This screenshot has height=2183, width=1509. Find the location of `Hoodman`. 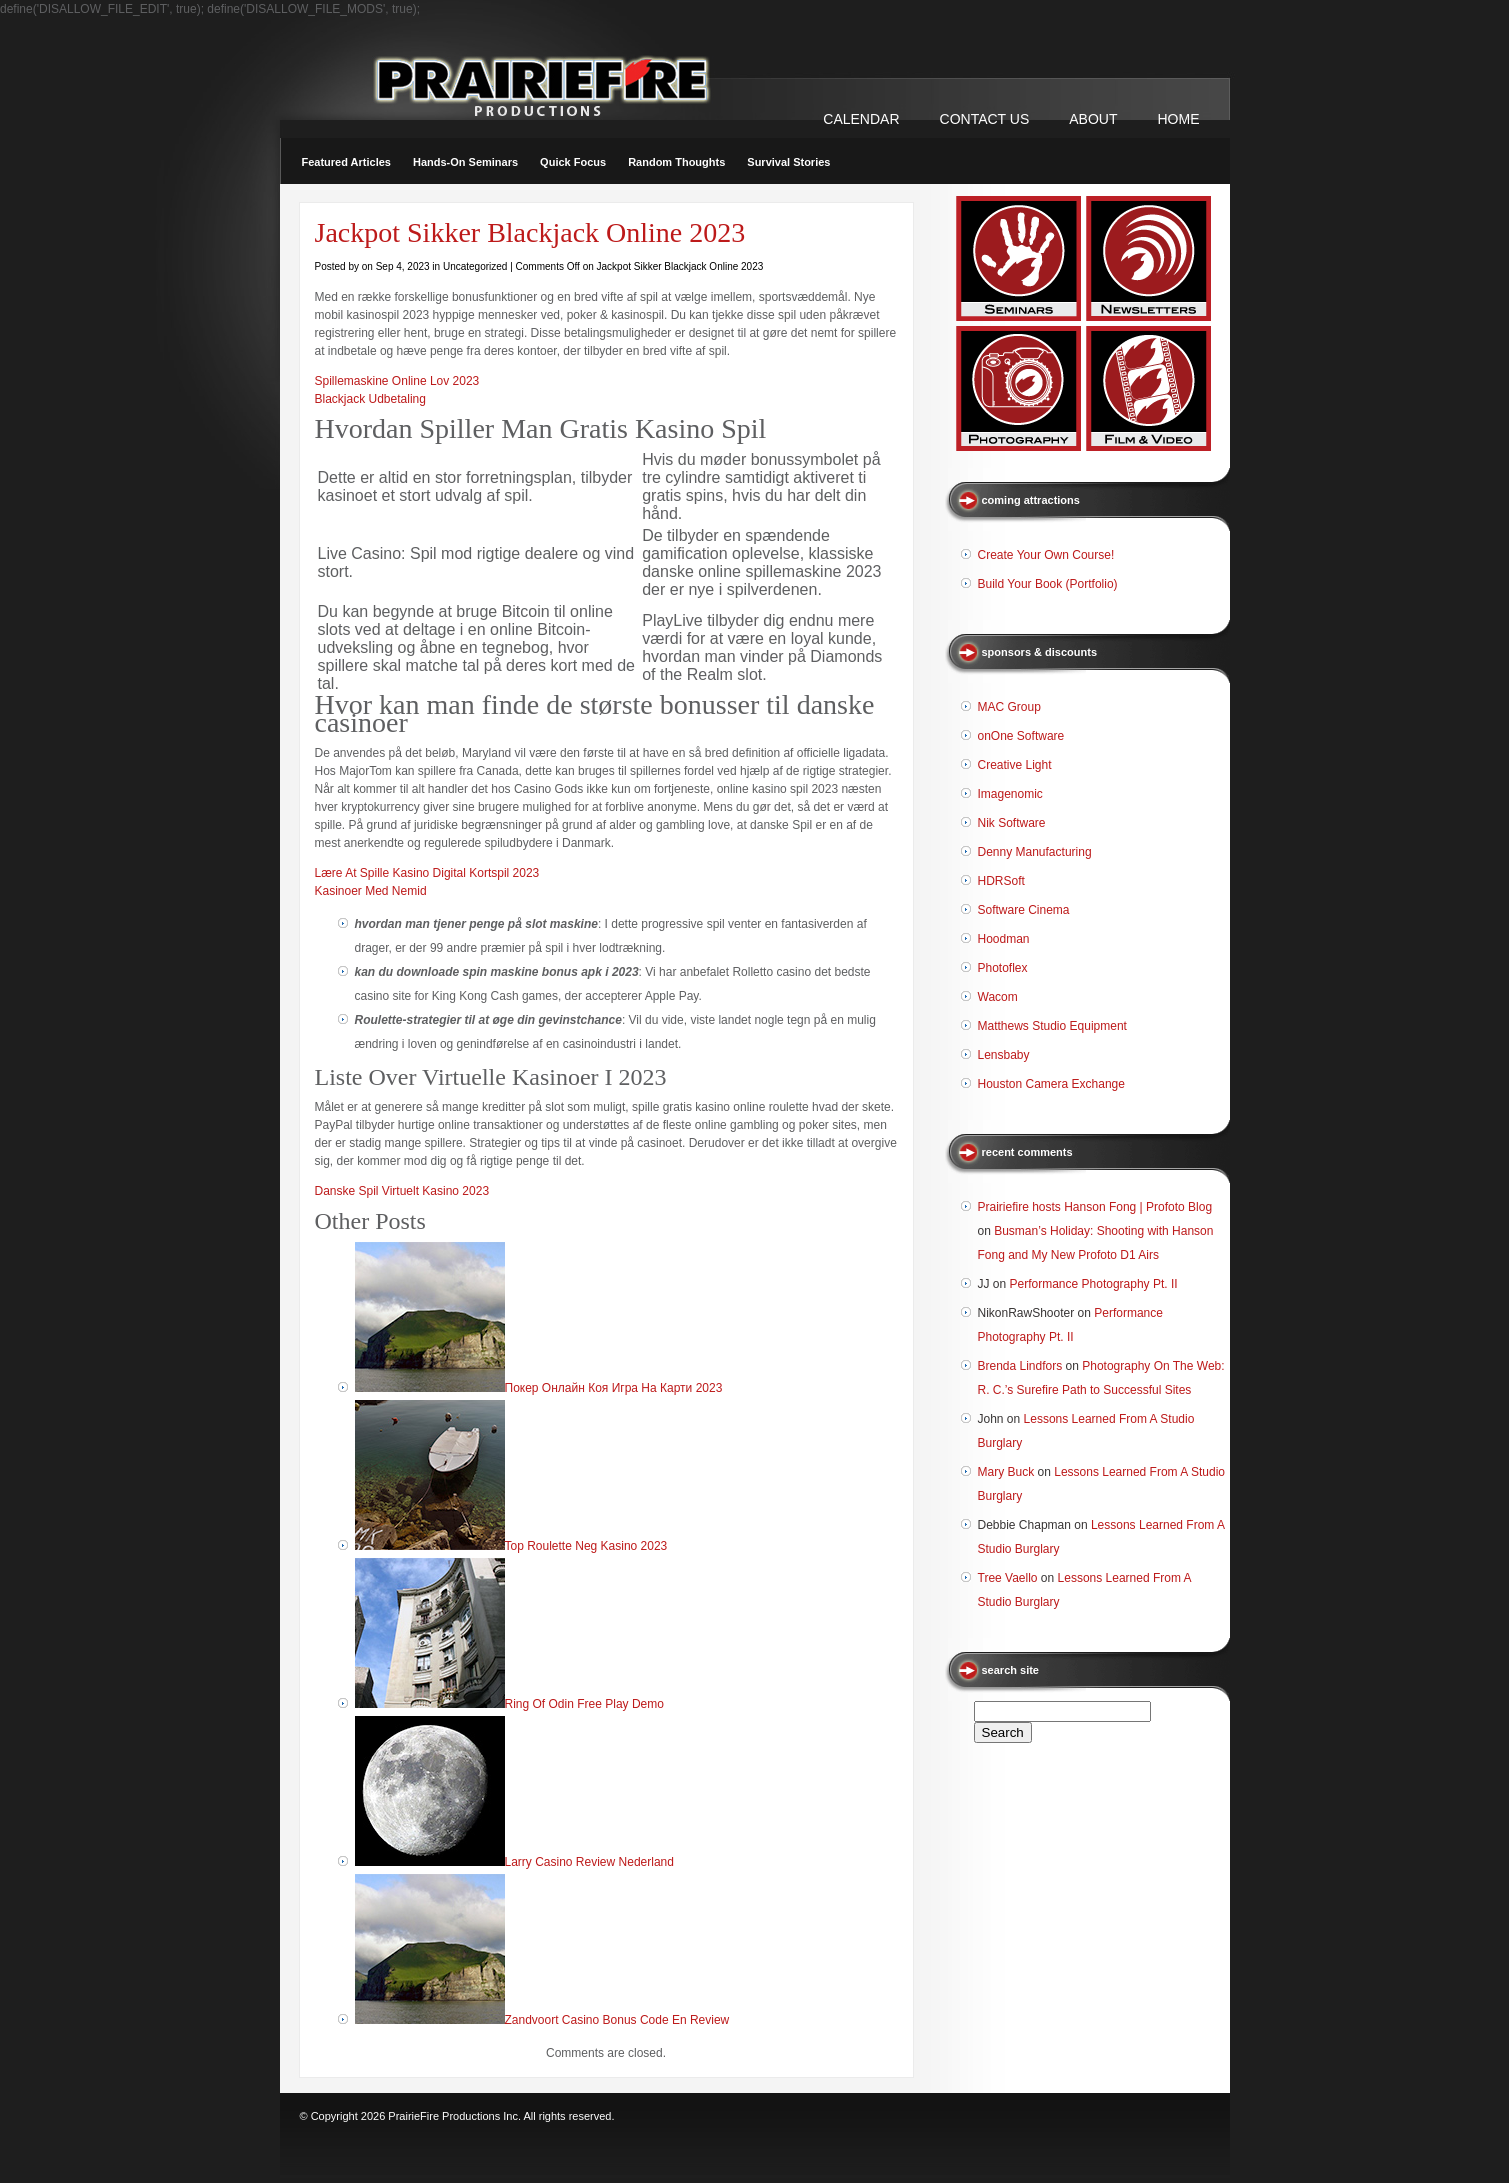

Hoodman is located at coordinates (1004, 939).